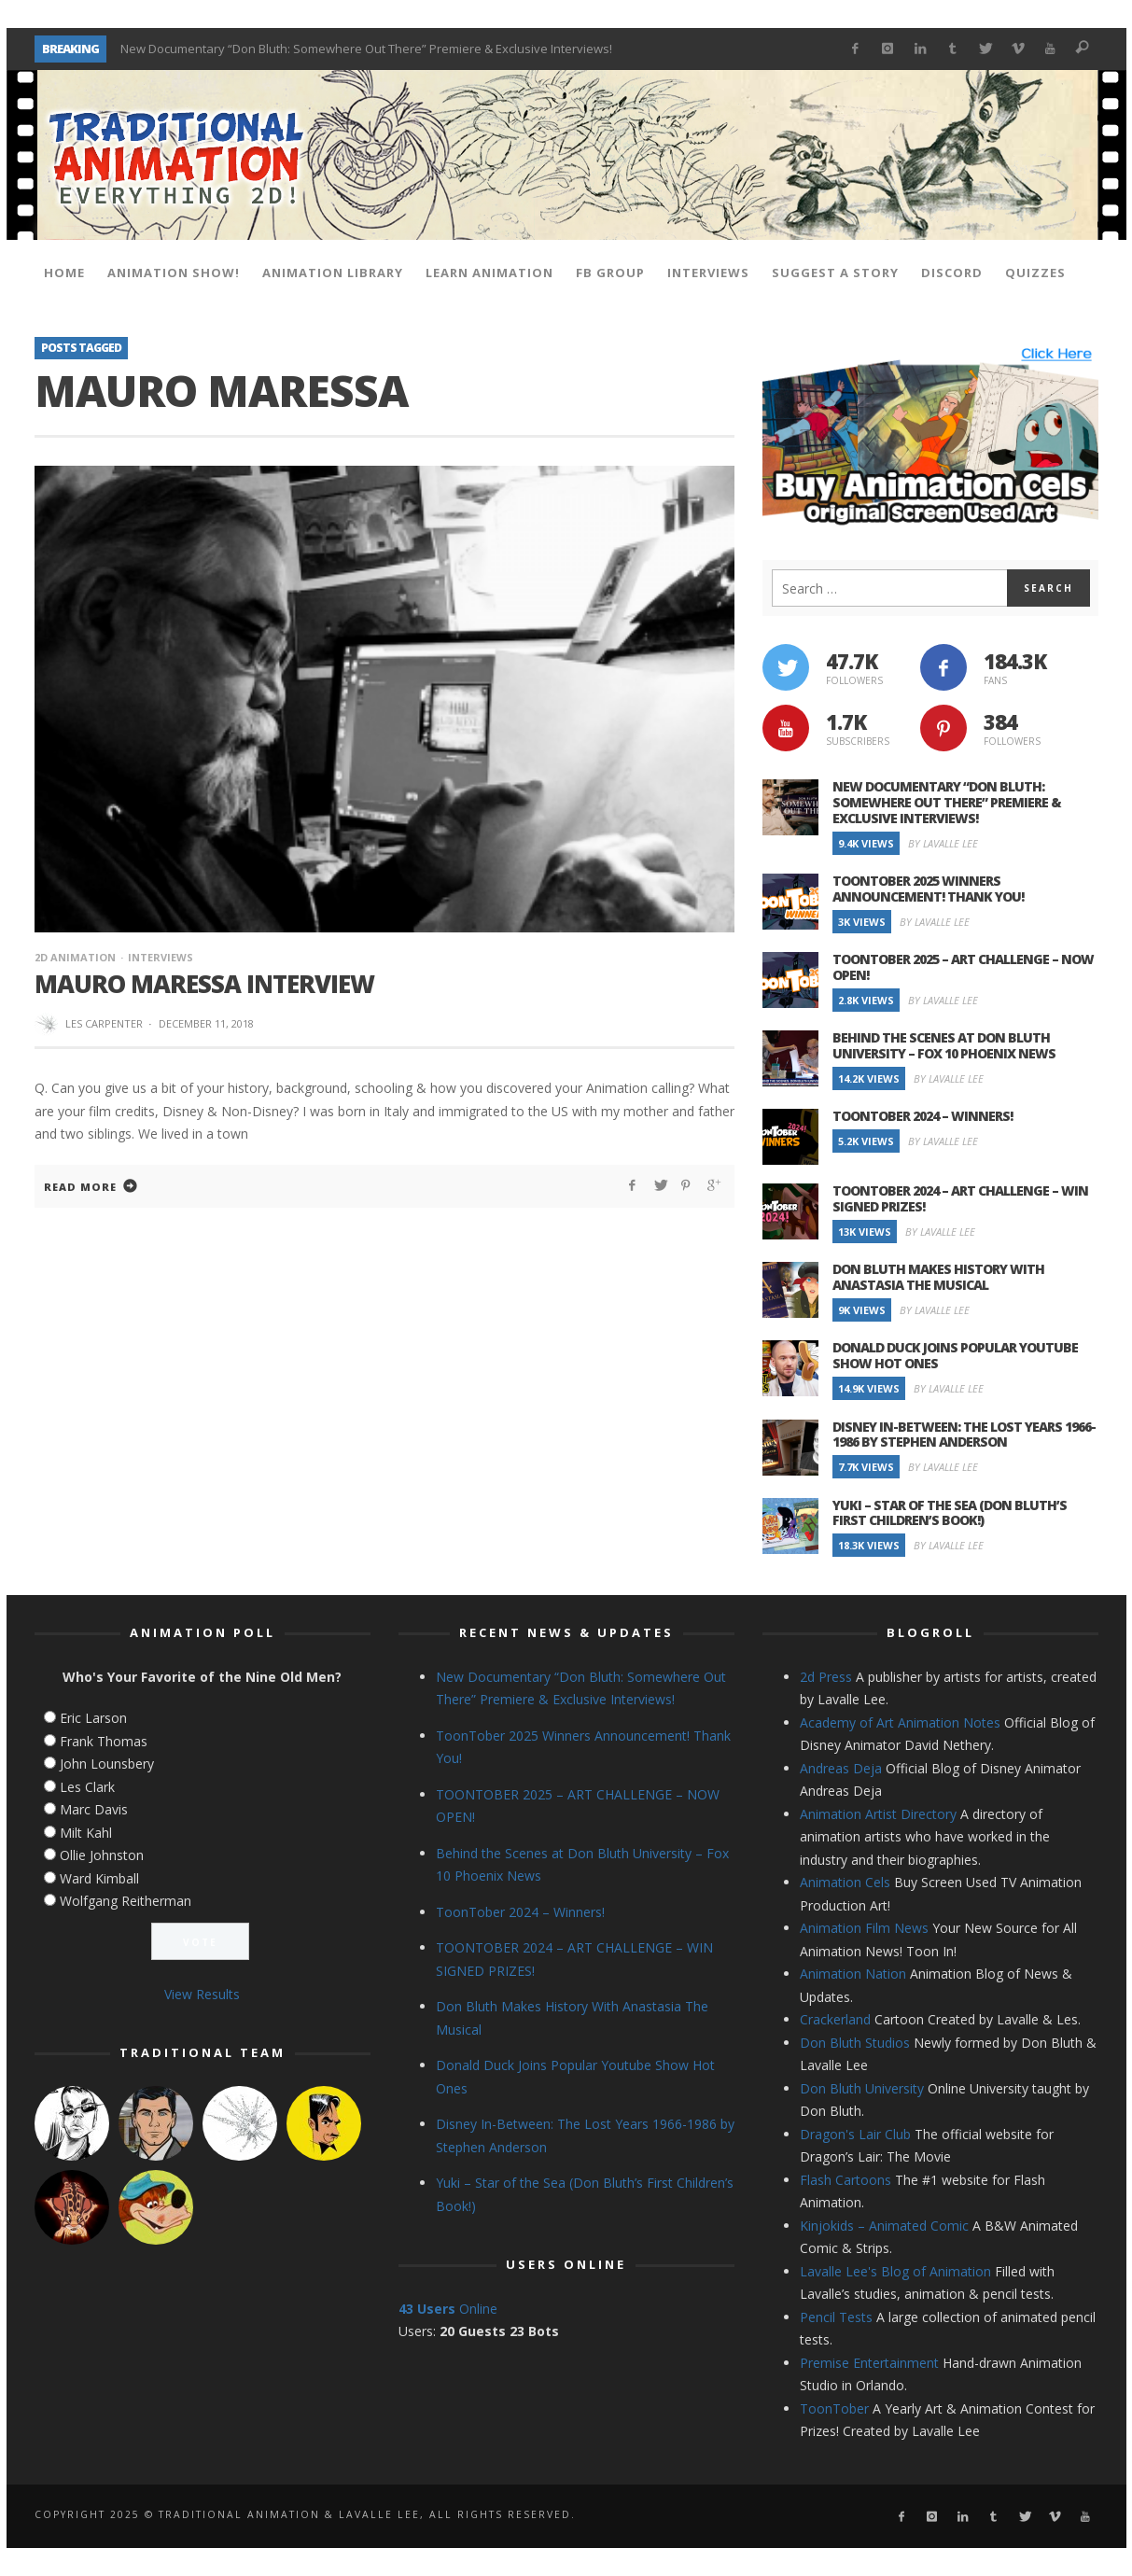  Describe the element at coordinates (102, 1855) in the screenshot. I see `Ollie Johnston` at that location.